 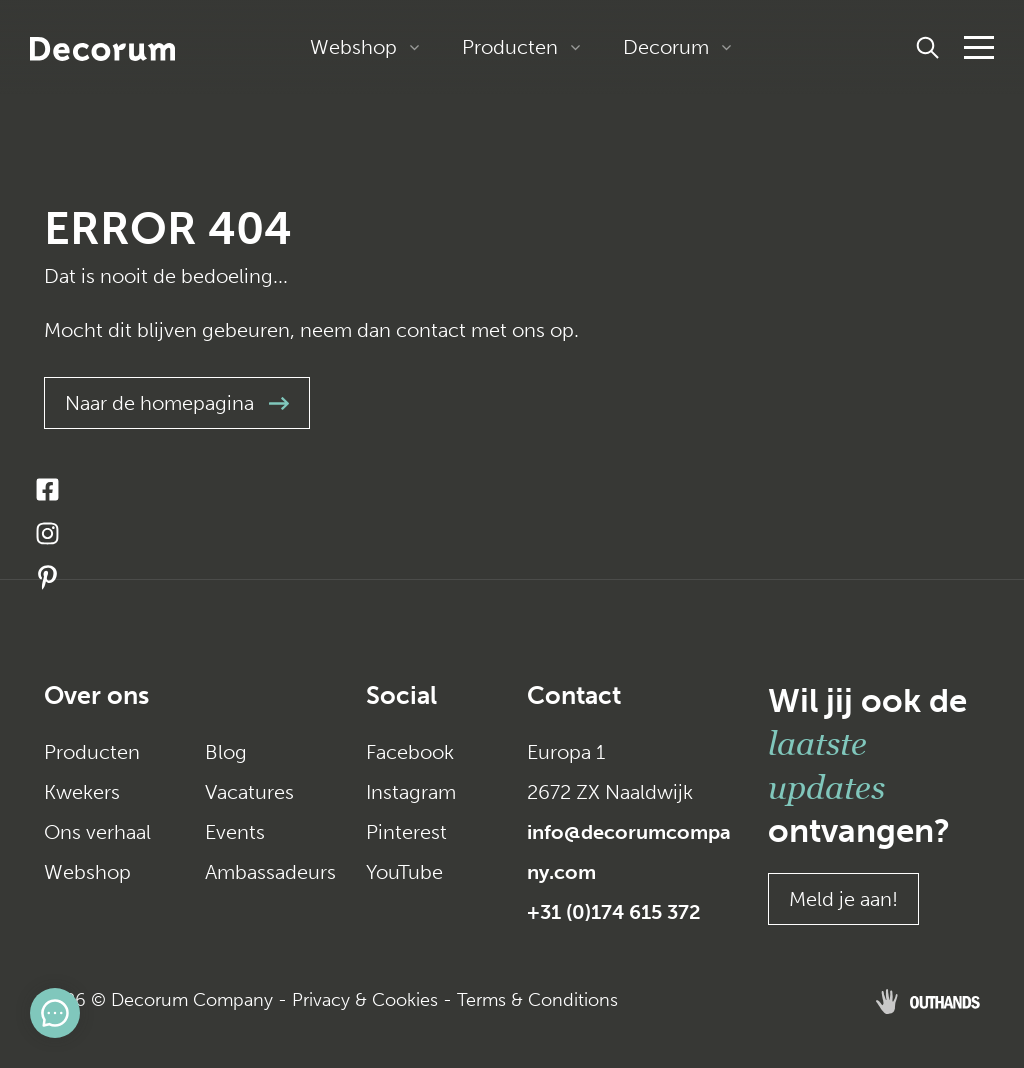 I want to click on Meld je aan!, so click(x=843, y=899).